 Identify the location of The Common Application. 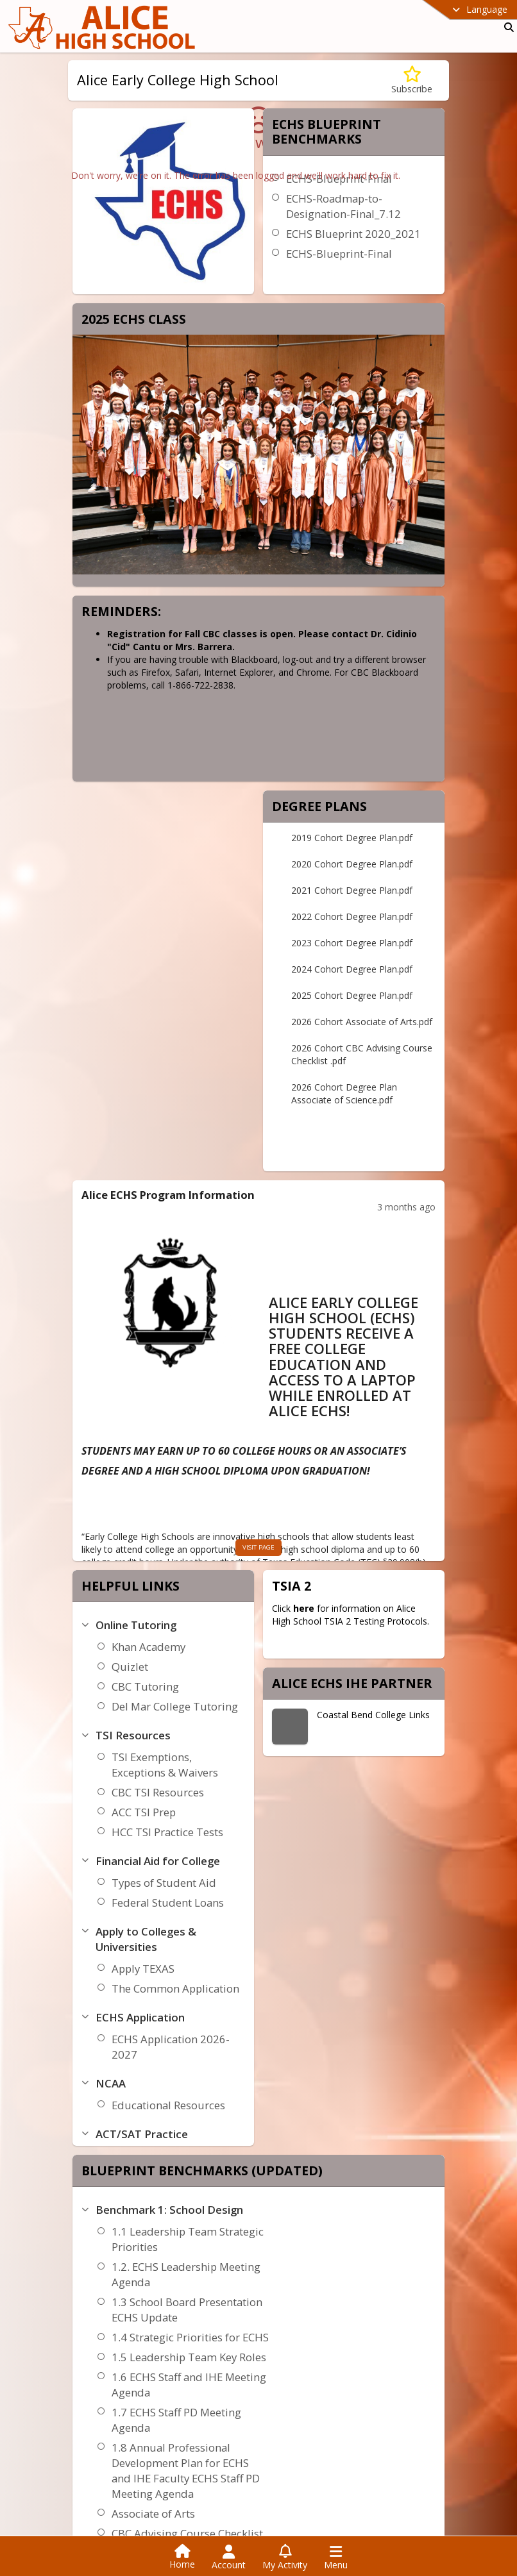
(175, 1988).